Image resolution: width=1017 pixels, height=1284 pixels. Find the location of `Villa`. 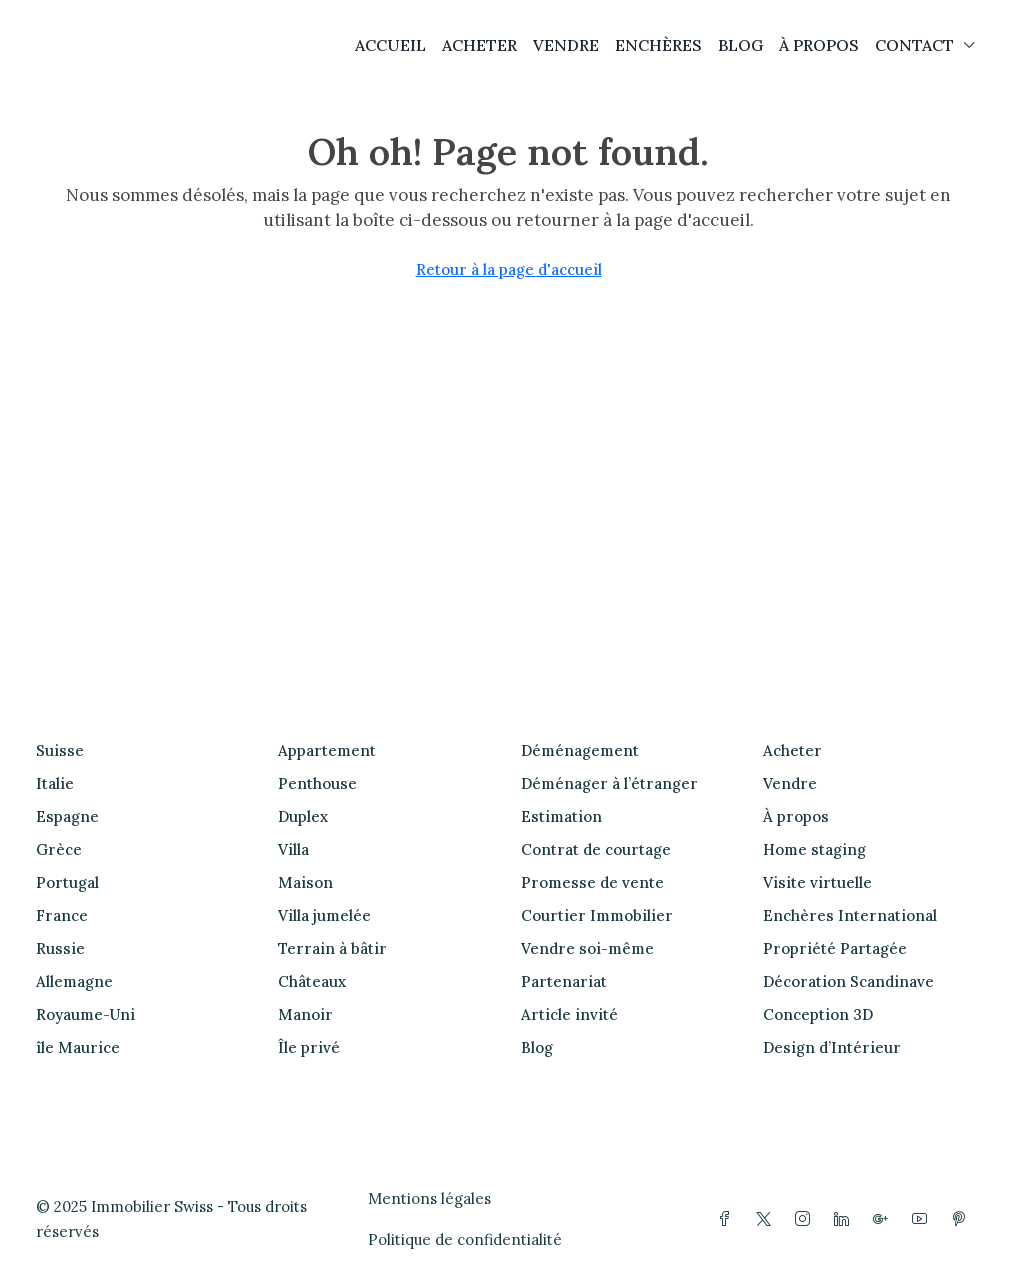

Villa is located at coordinates (293, 849).